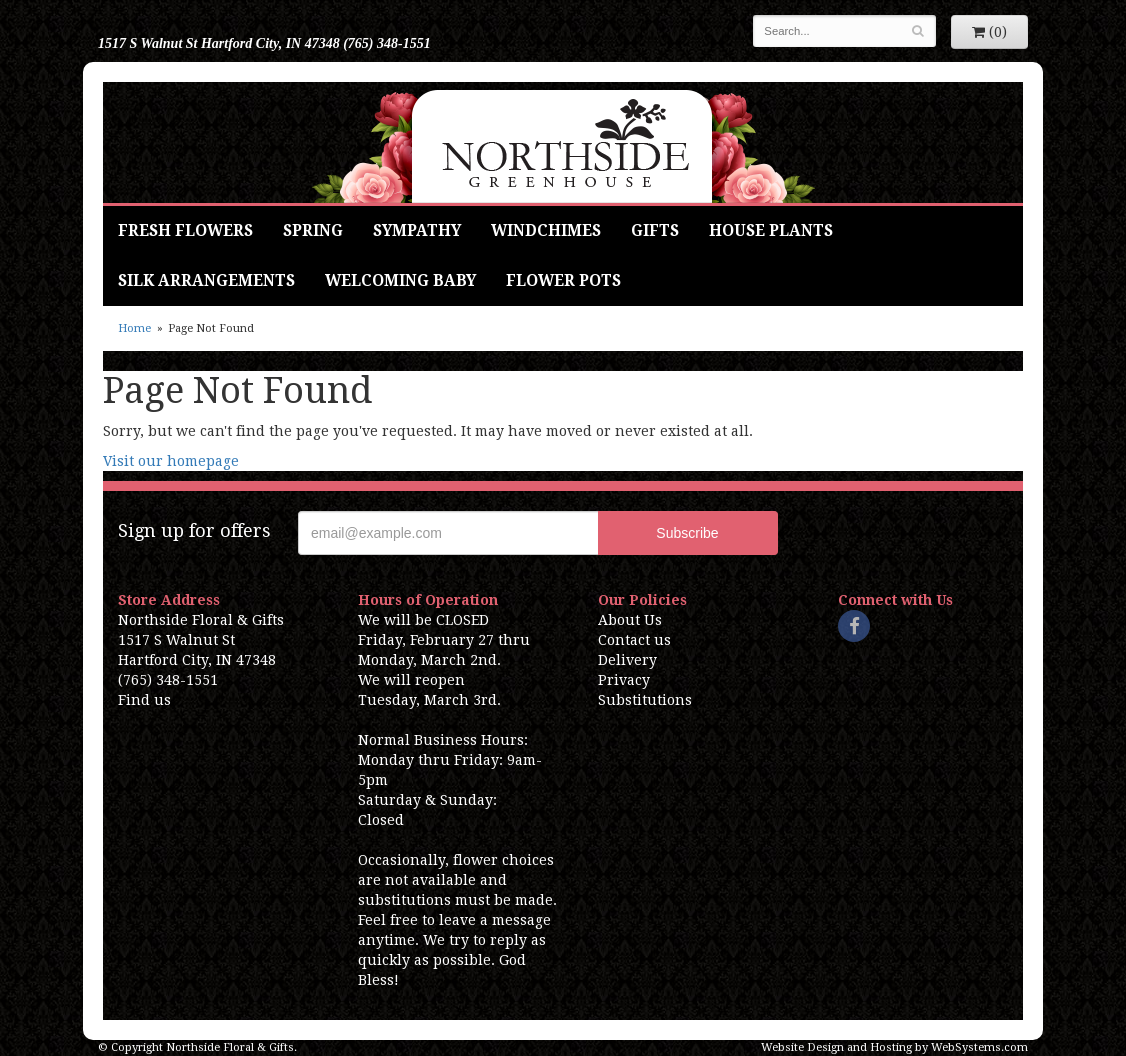  I want to click on Home, so click(134, 328).